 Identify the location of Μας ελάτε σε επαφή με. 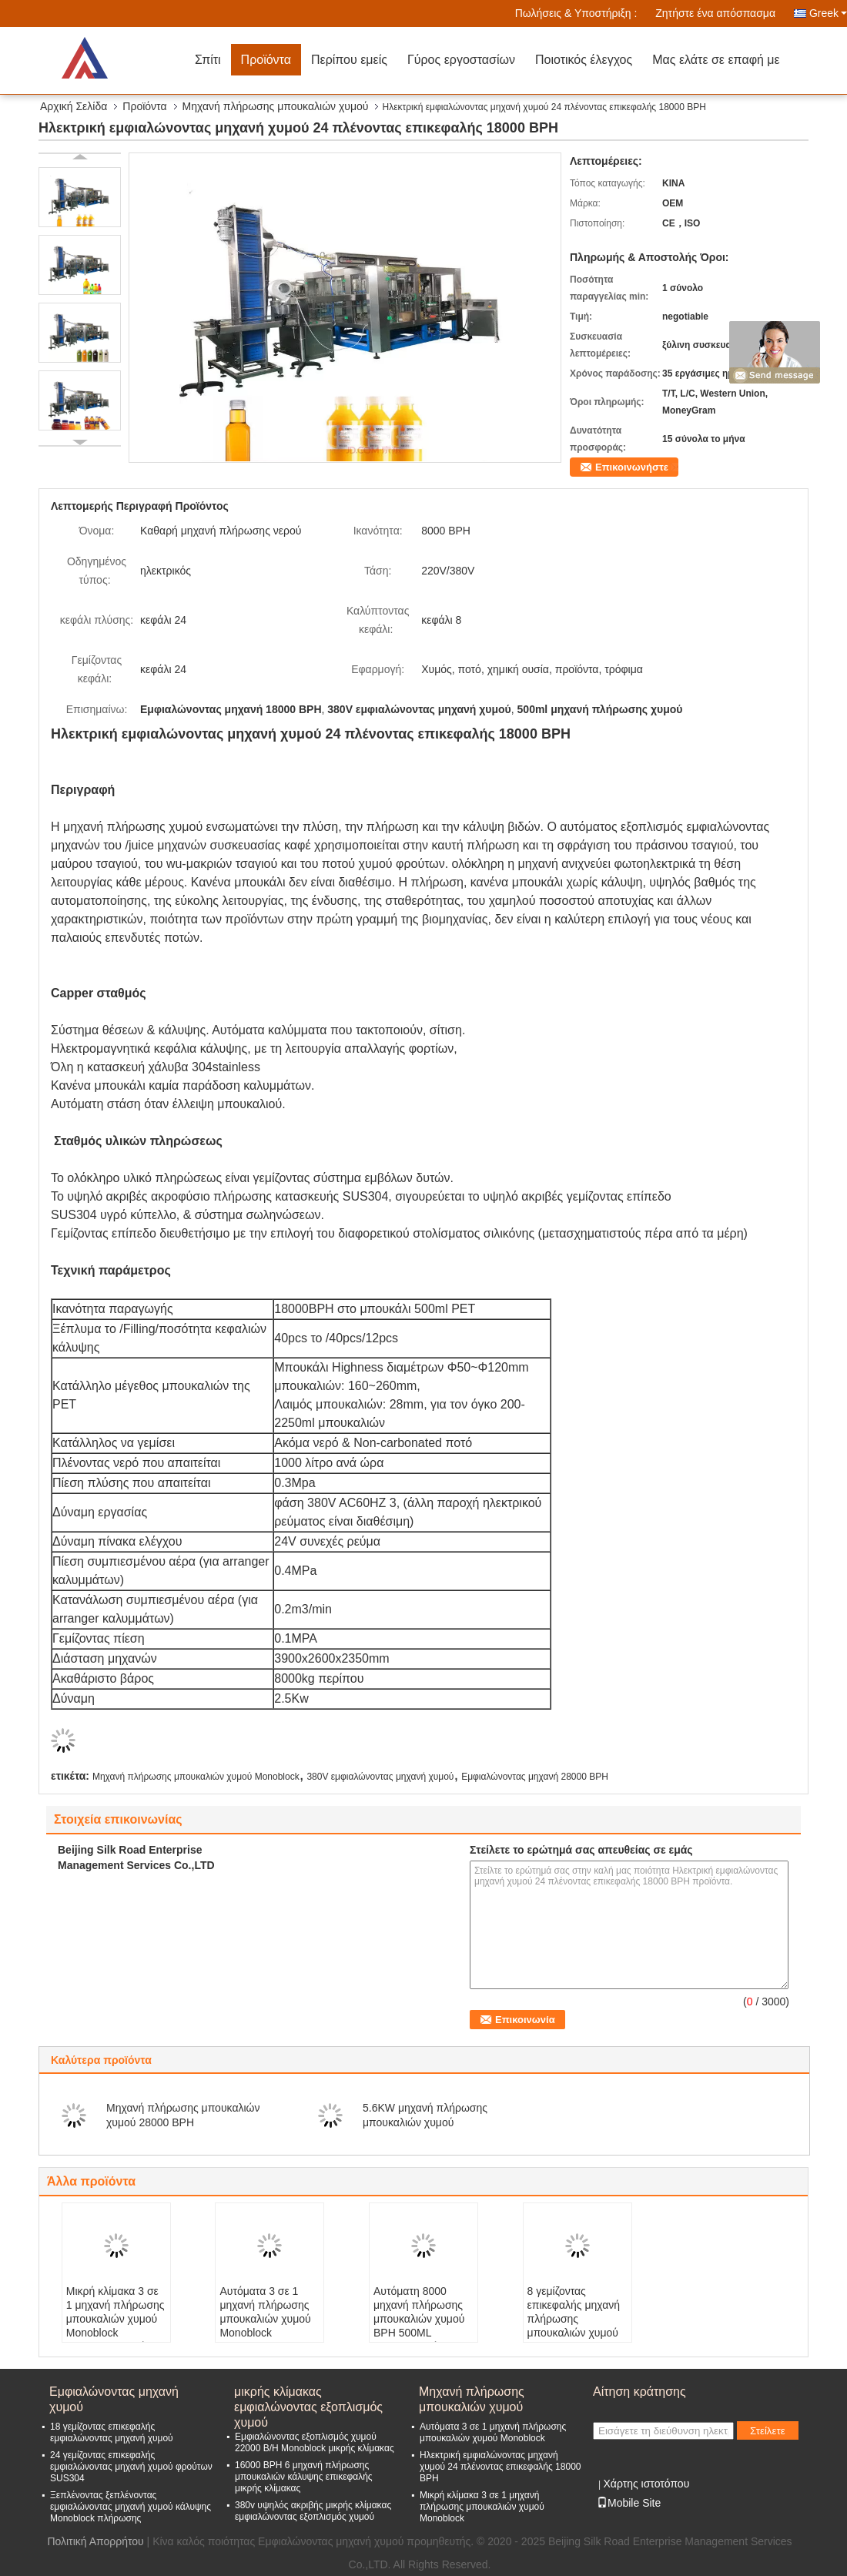
(716, 59).